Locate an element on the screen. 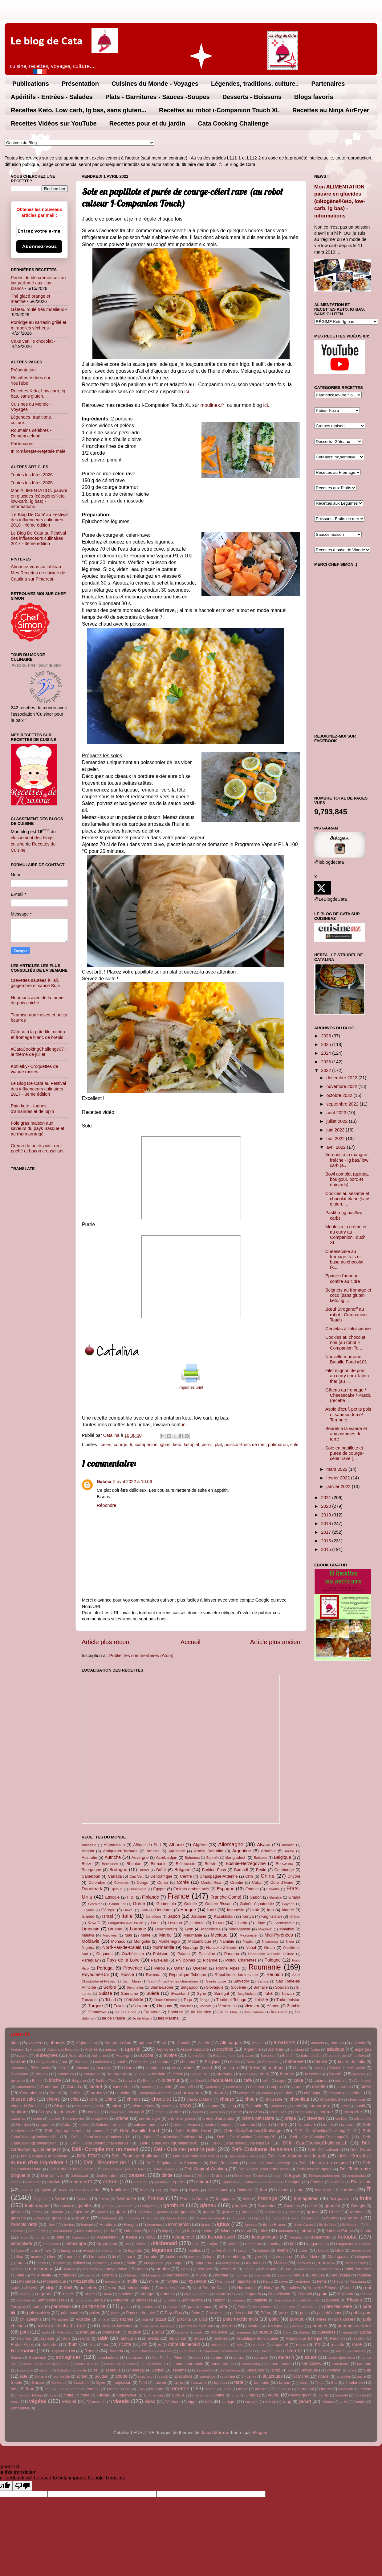 The image size is (382, 2576). Monaco is located at coordinates (118, 1941).